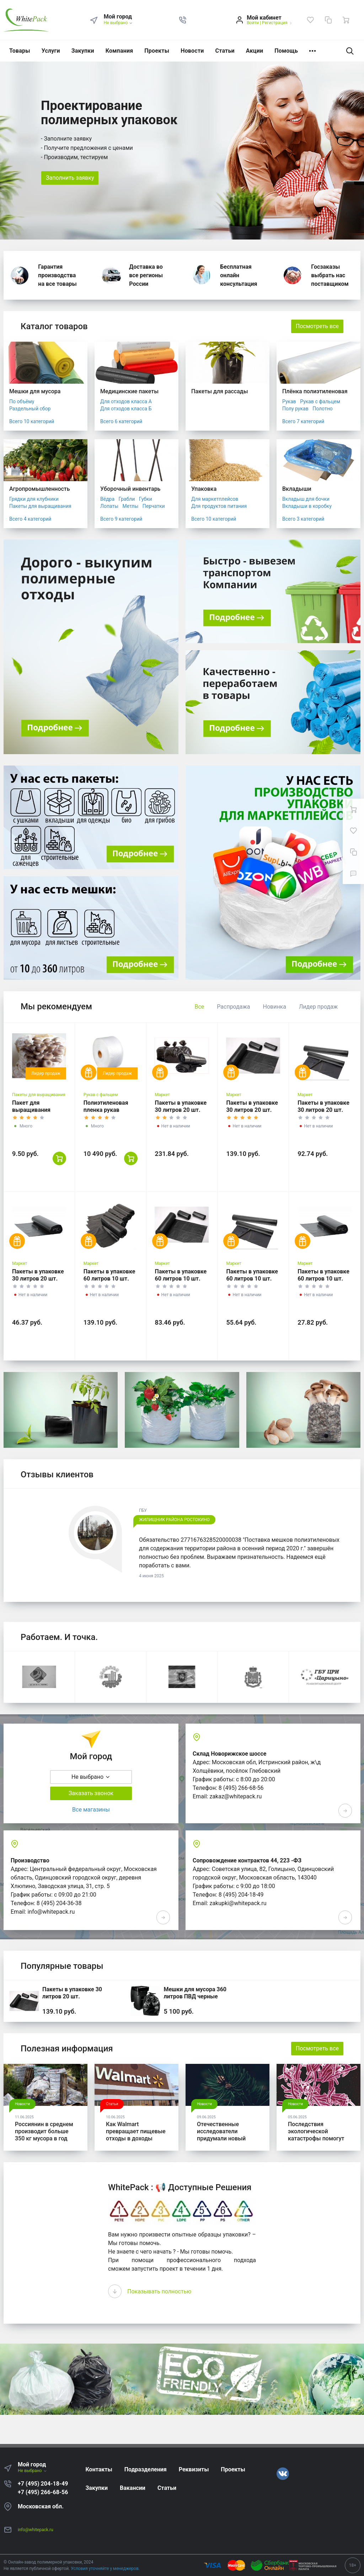 This screenshot has width=364, height=2576. What do you see at coordinates (296, 488) in the screenshot?
I see `Вкладыши` at bounding box center [296, 488].